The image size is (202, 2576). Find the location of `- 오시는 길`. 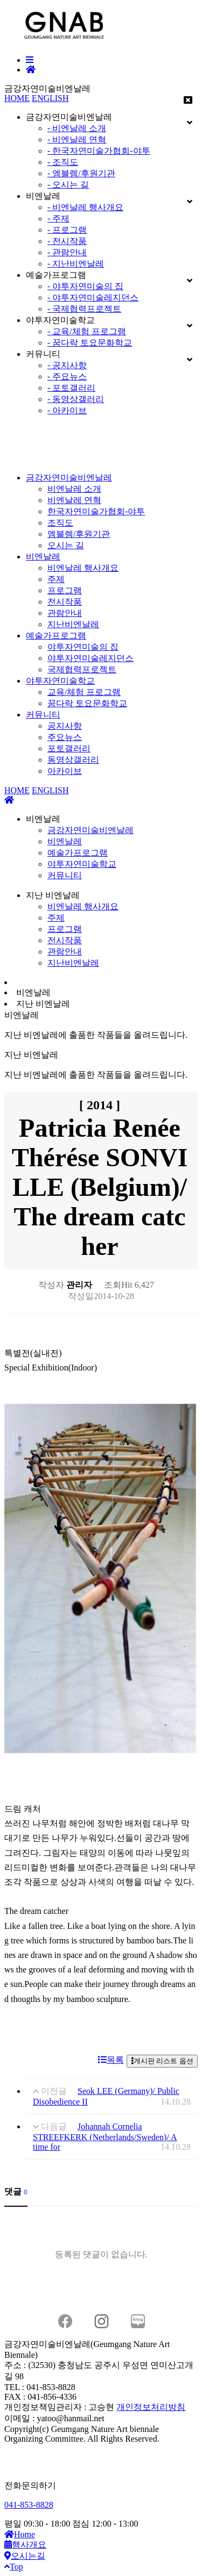

- 오시는 길 is located at coordinates (68, 184).